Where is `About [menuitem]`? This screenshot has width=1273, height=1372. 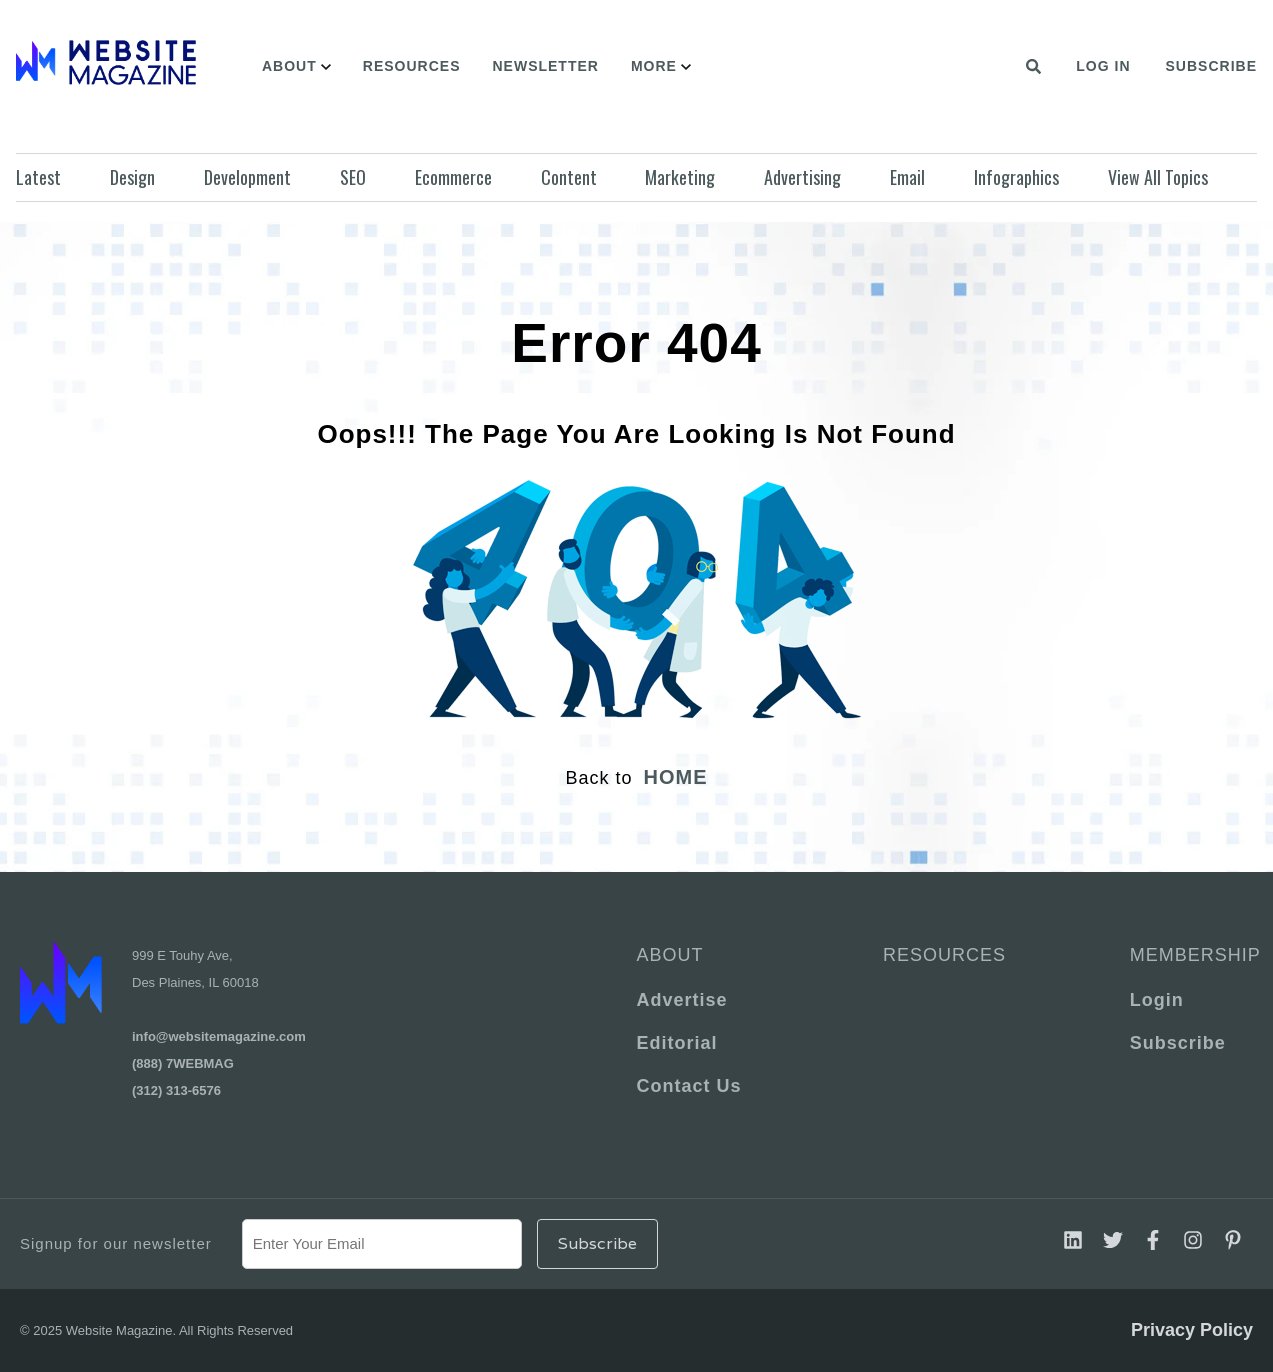 About [menuitem] is located at coordinates (289, 66).